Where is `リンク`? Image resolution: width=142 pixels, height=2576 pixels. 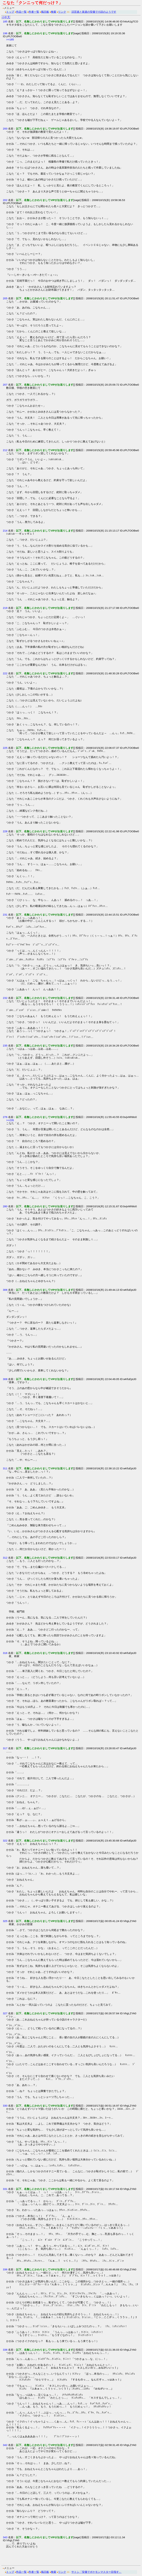
リンク is located at coordinates (62, 11).